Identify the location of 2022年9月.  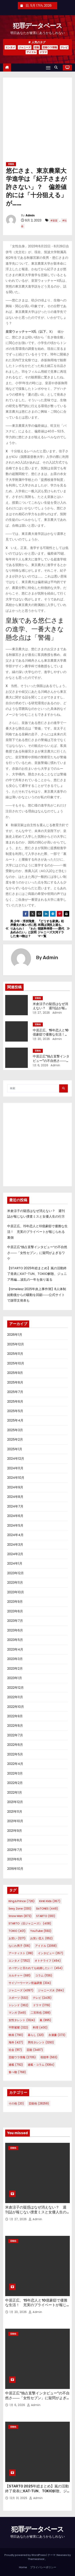
(15, 1716).